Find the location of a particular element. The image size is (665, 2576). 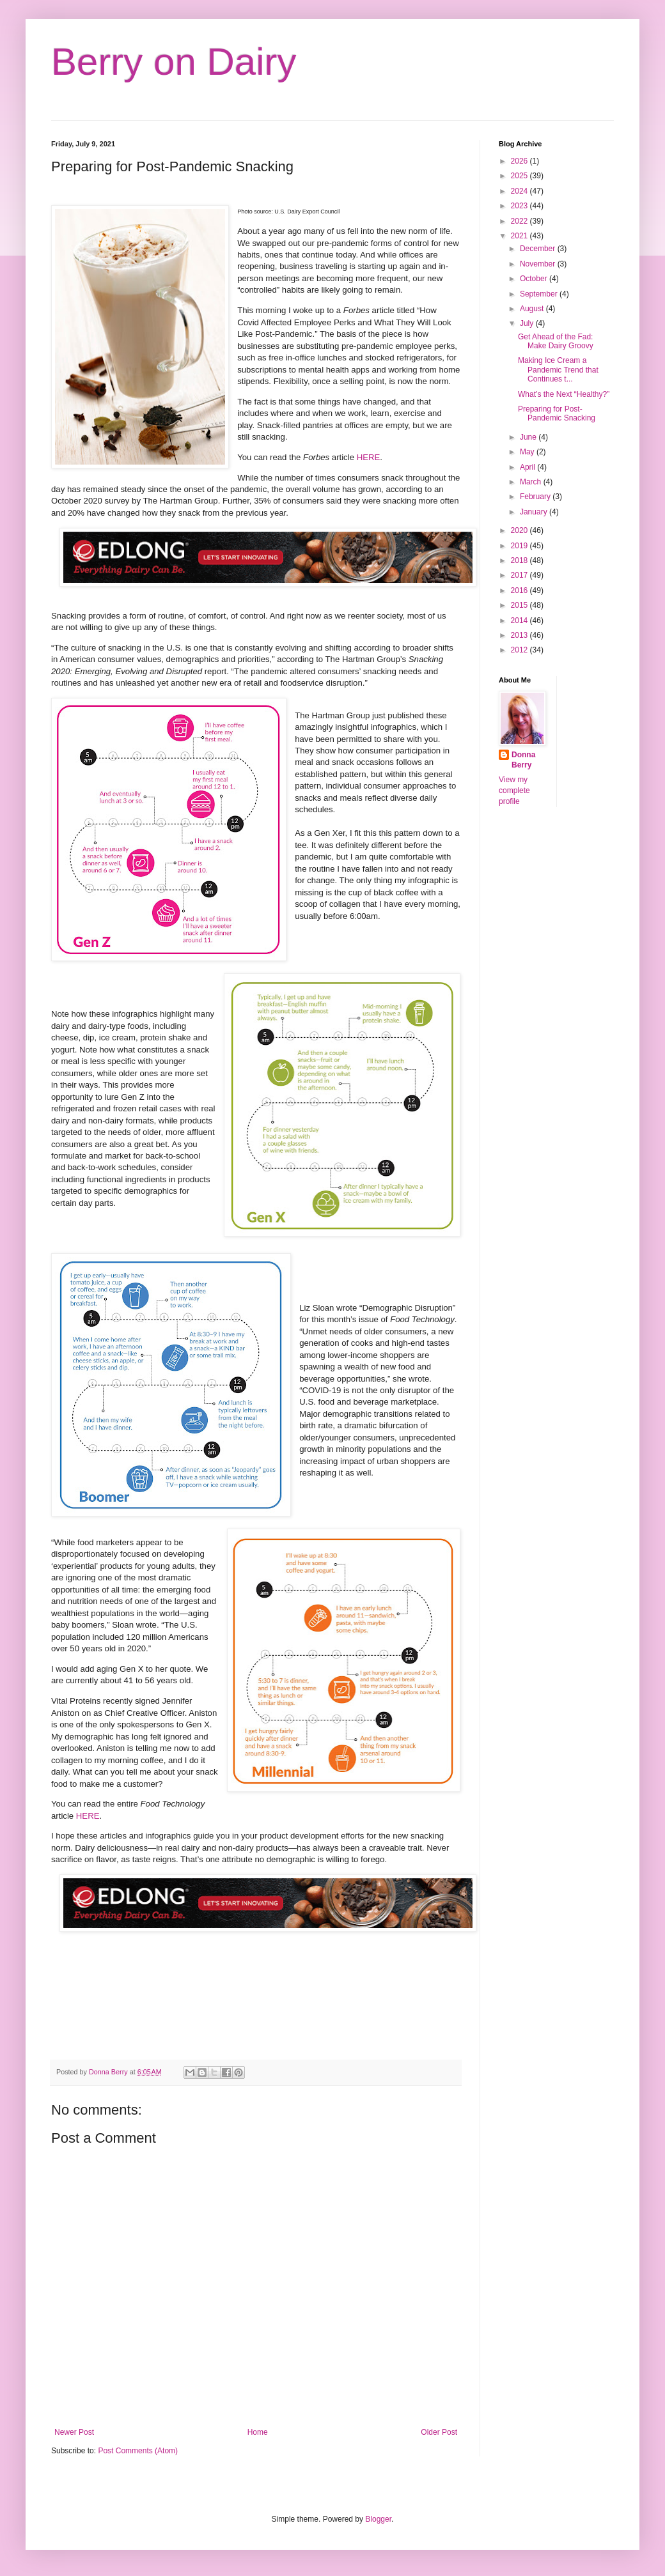

August is located at coordinates (533, 308).